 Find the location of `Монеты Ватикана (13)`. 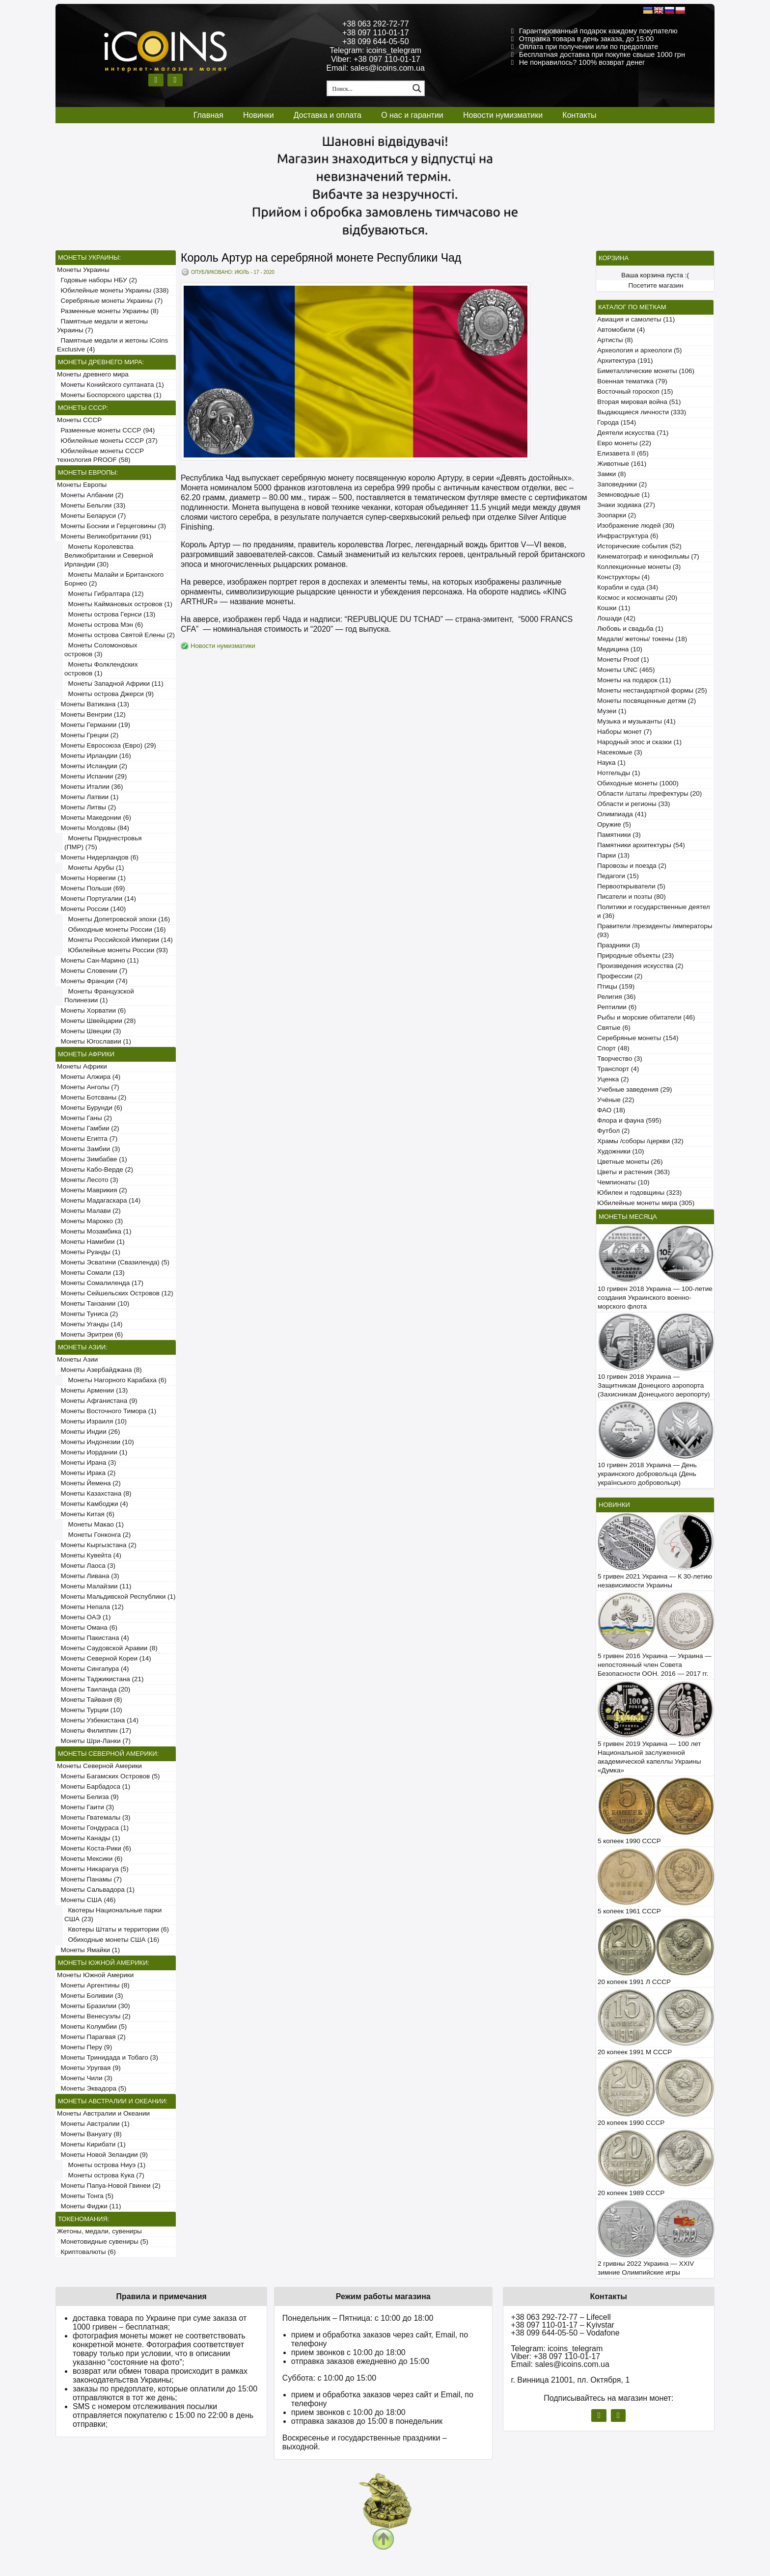

Монеты Ватикана (13) is located at coordinates (93, 704).